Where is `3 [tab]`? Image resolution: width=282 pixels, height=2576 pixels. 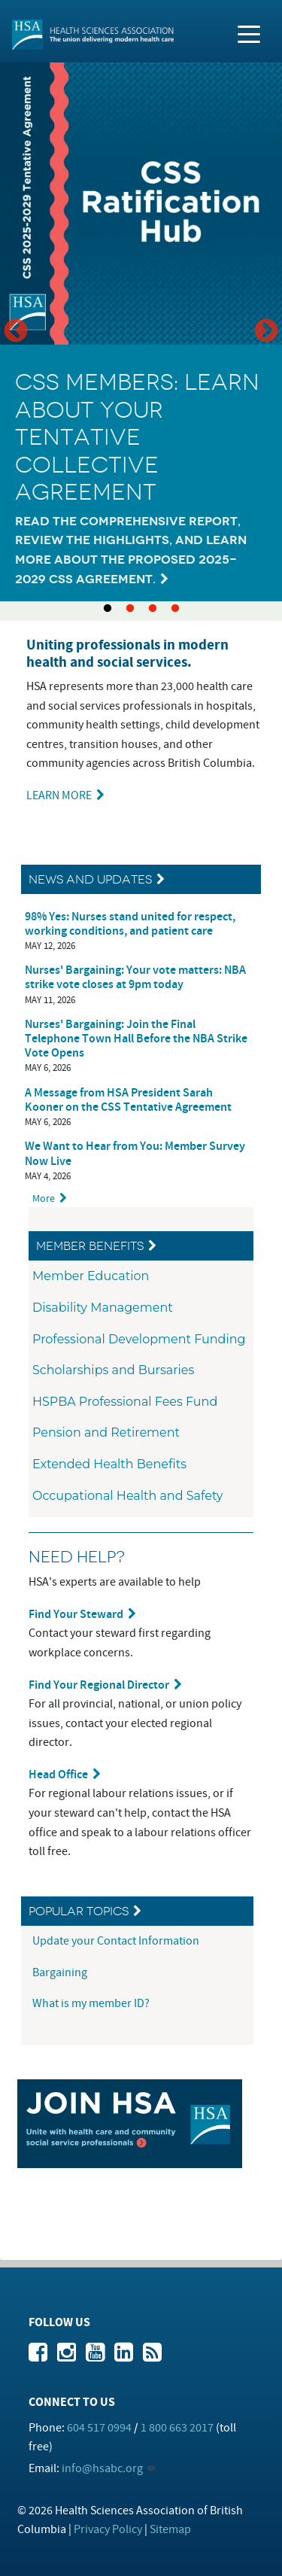
3 [tab] is located at coordinates (152, 608).